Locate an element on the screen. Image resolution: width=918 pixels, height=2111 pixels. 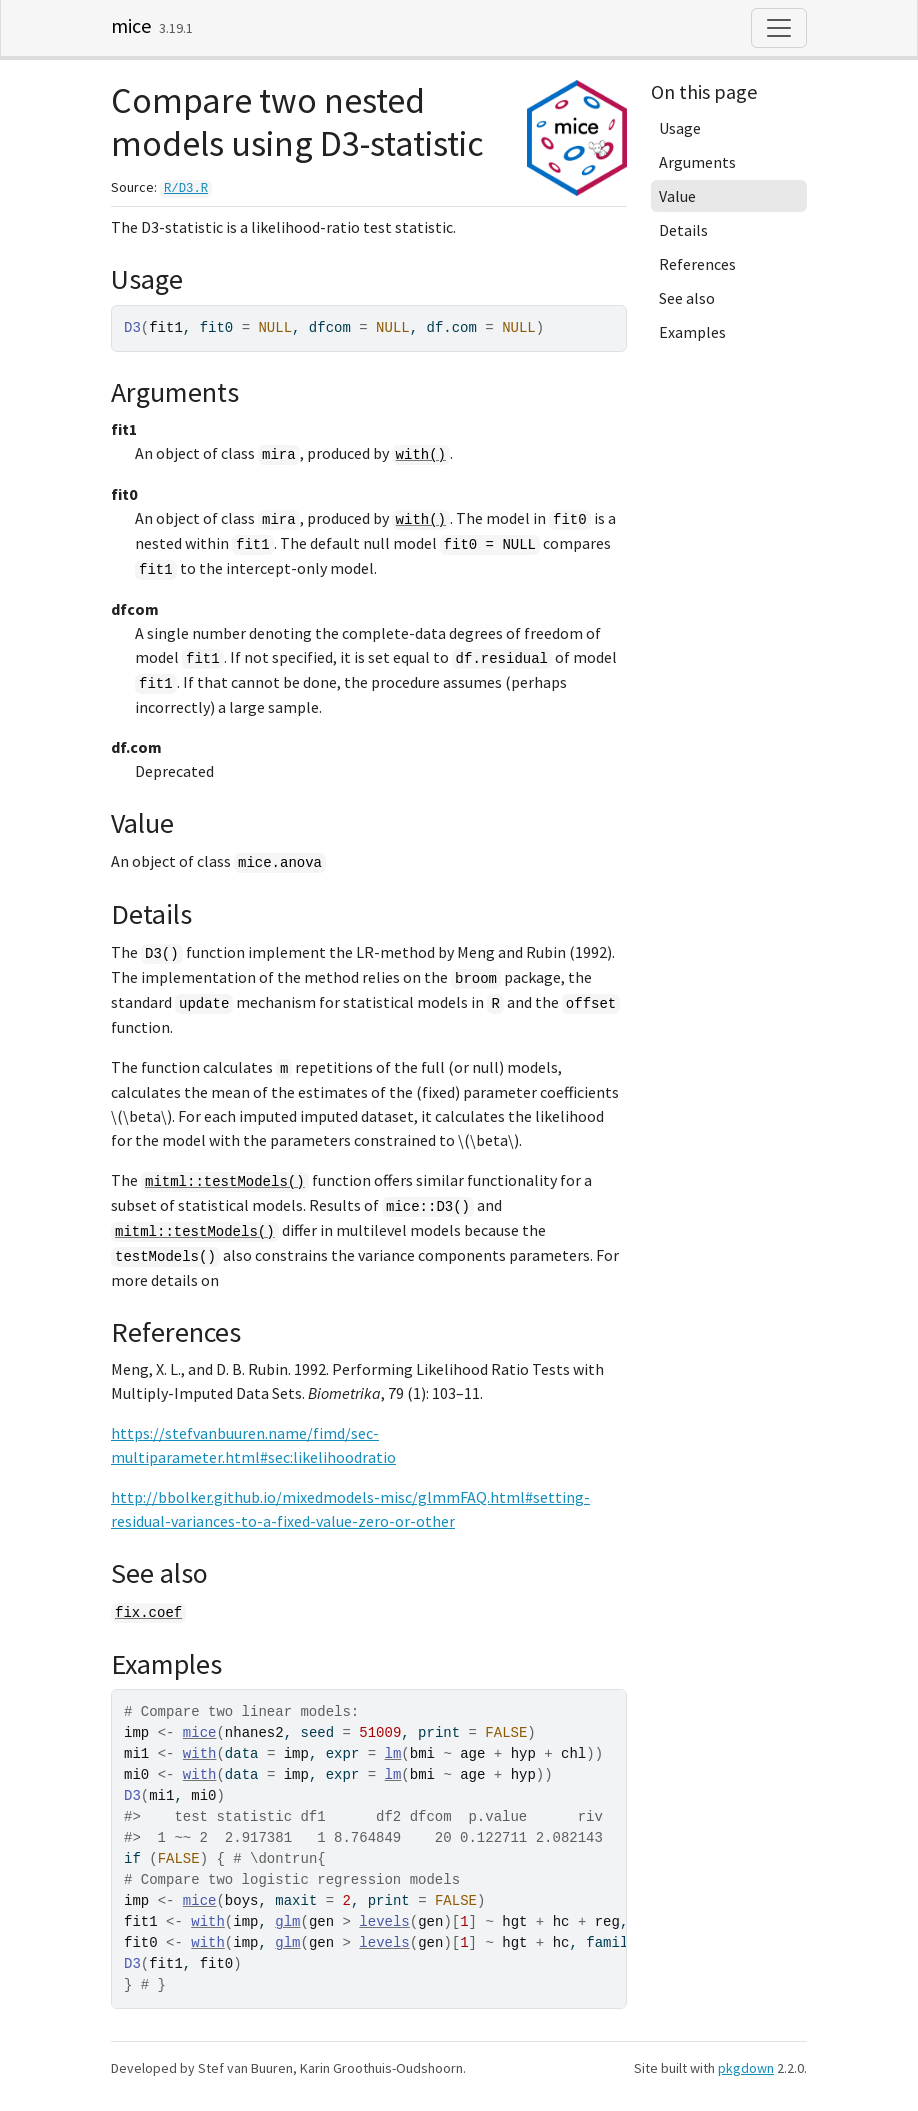
Arguments is located at coordinates (697, 162).